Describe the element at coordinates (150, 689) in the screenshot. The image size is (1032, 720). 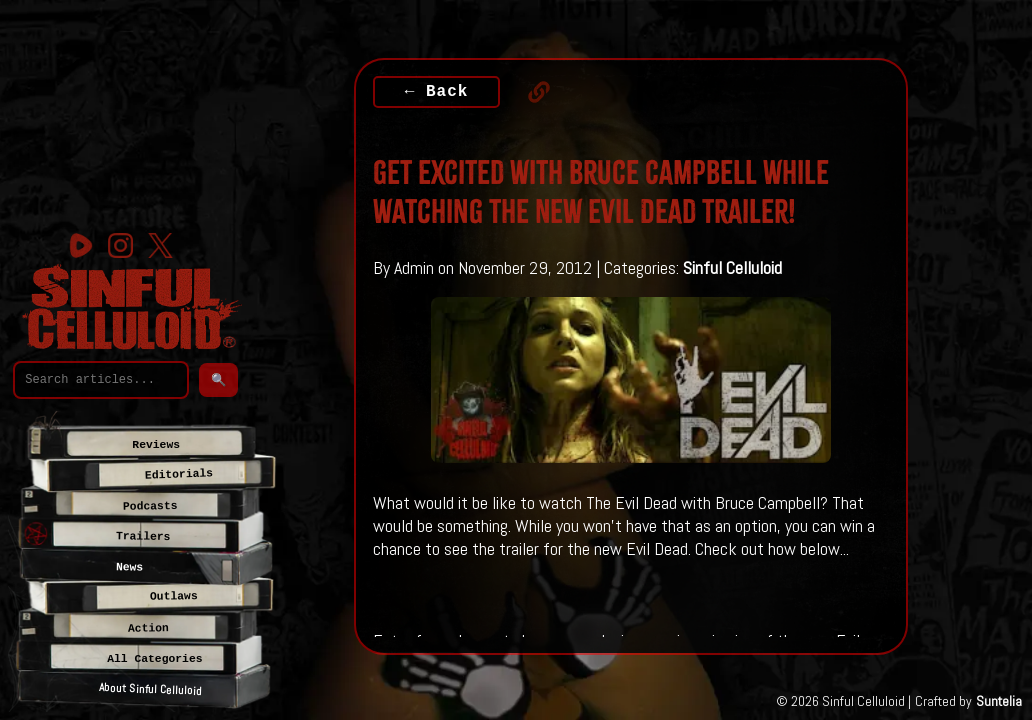
I see `About Sinful Celluloid` at that location.